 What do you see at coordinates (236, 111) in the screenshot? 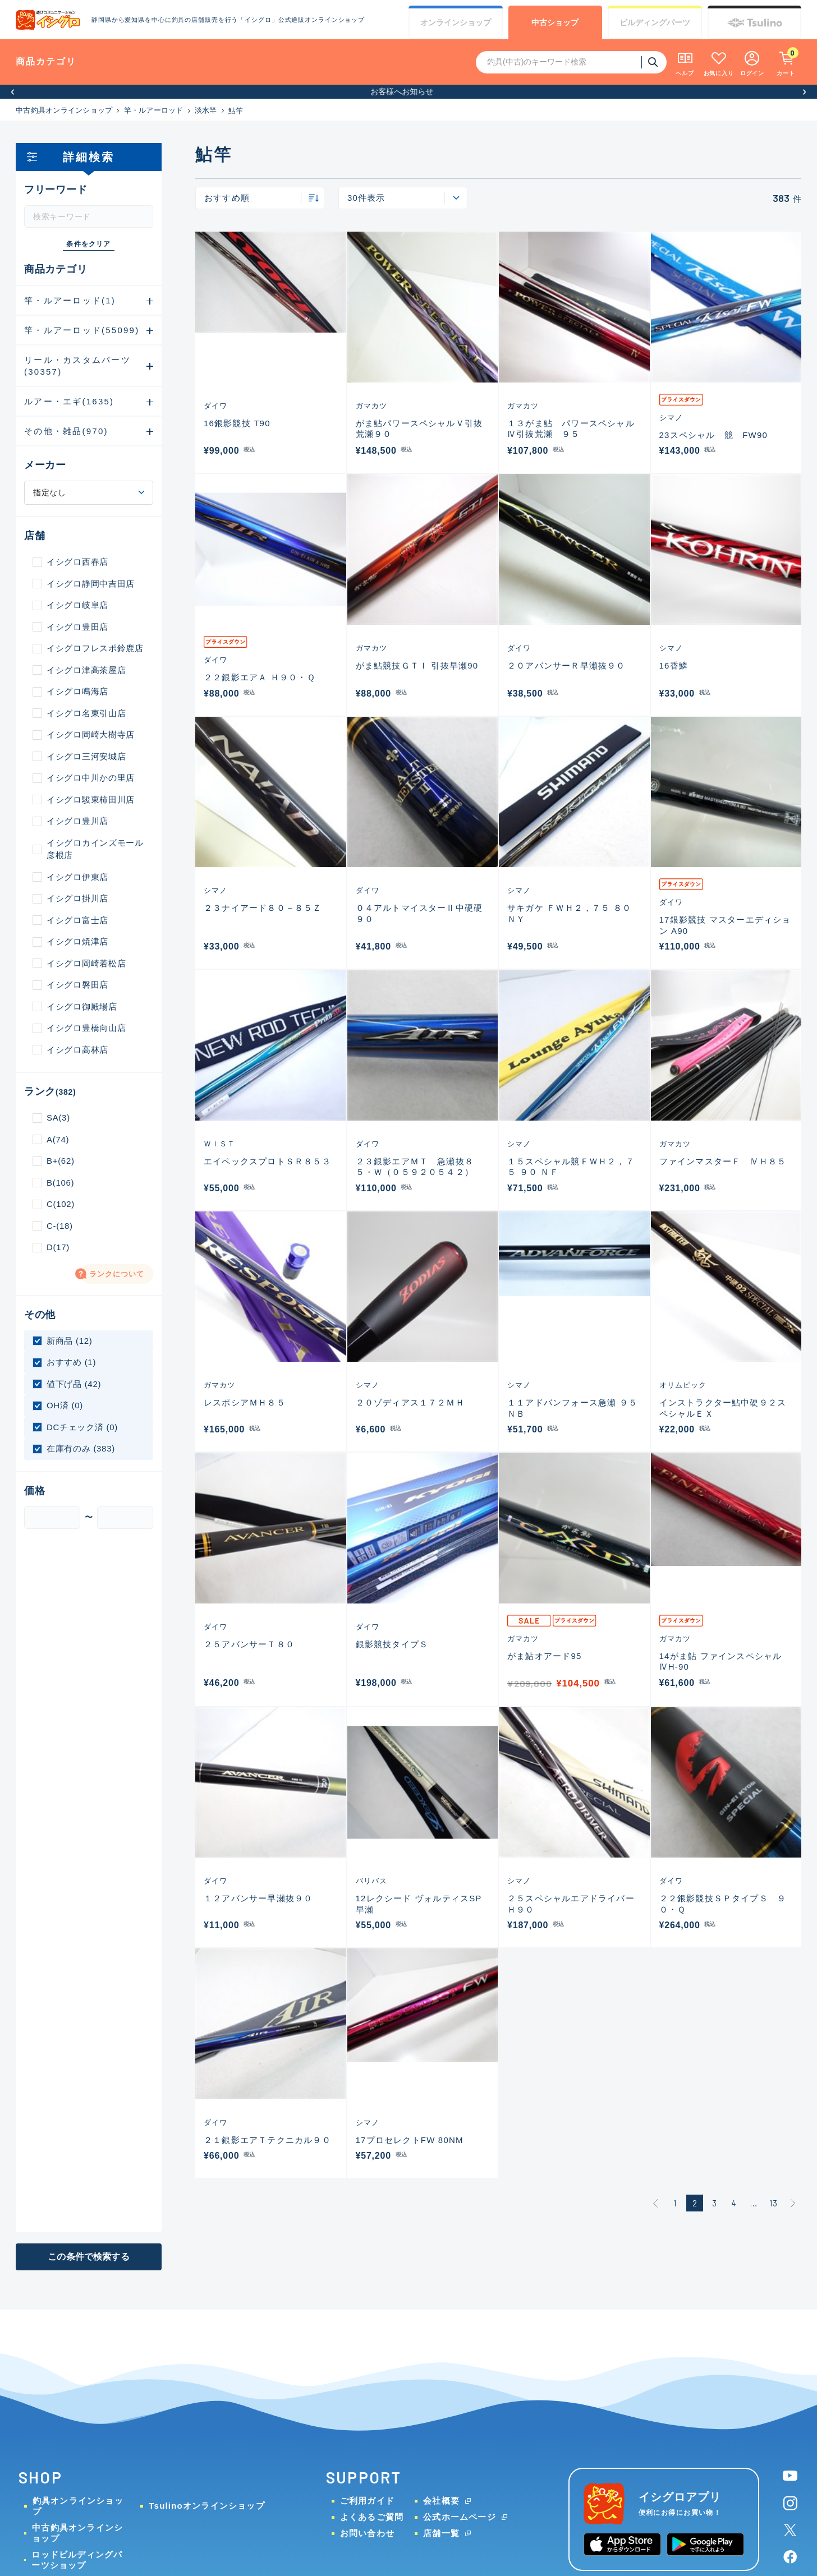
I see `鮎竿` at bounding box center [236, 111].